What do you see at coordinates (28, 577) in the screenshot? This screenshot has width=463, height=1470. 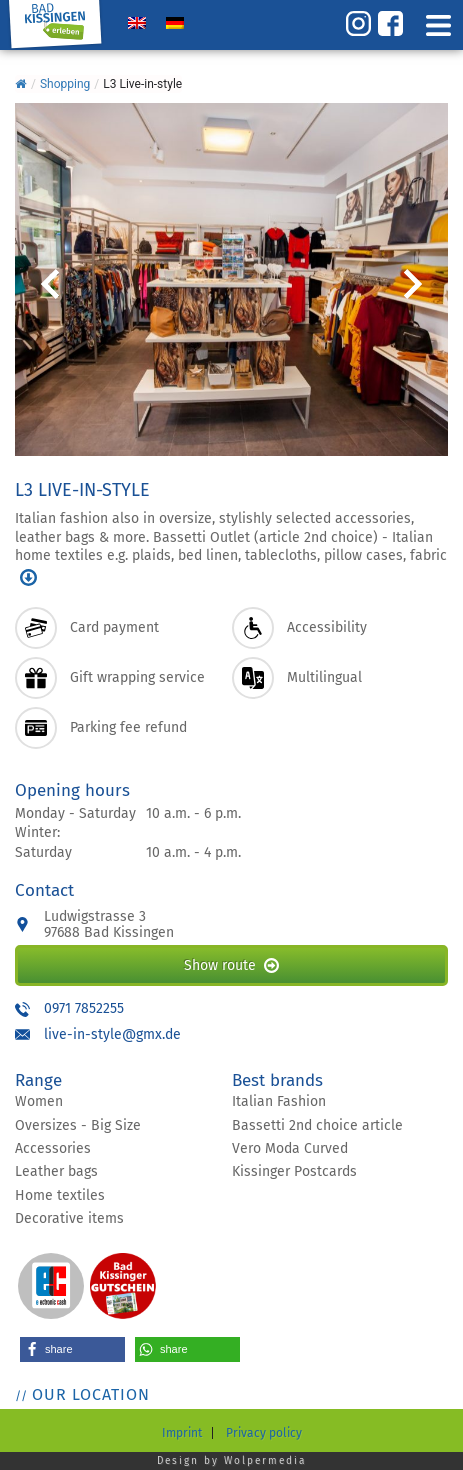 I see `mehr` at bounding box center [28, 577].